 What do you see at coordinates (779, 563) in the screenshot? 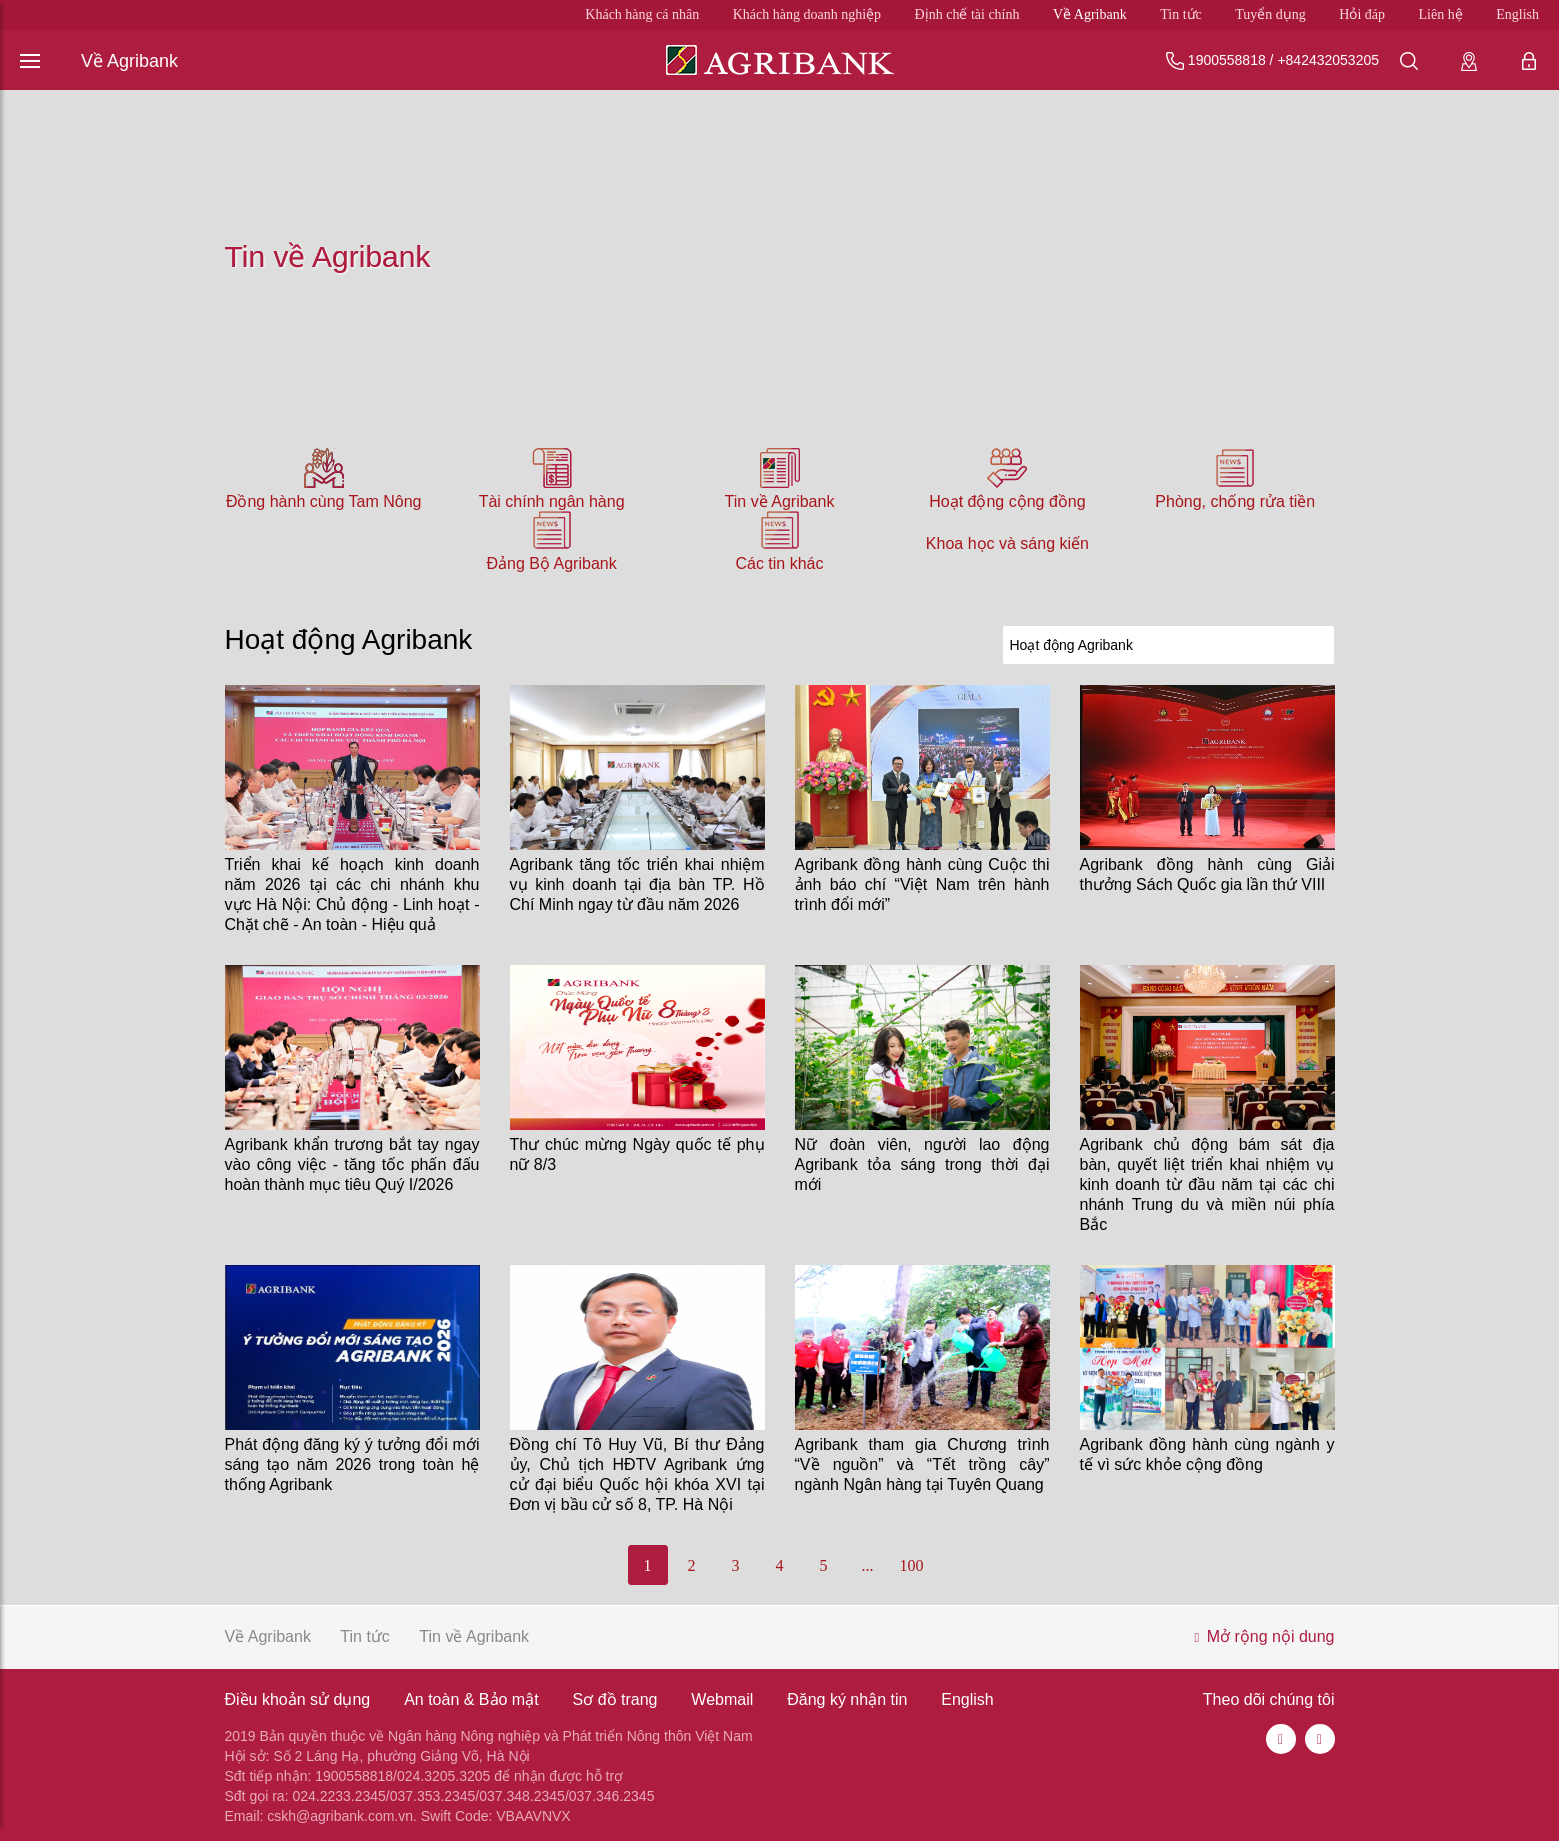
I see `Các tin khác` at bounding box center [779, 563].